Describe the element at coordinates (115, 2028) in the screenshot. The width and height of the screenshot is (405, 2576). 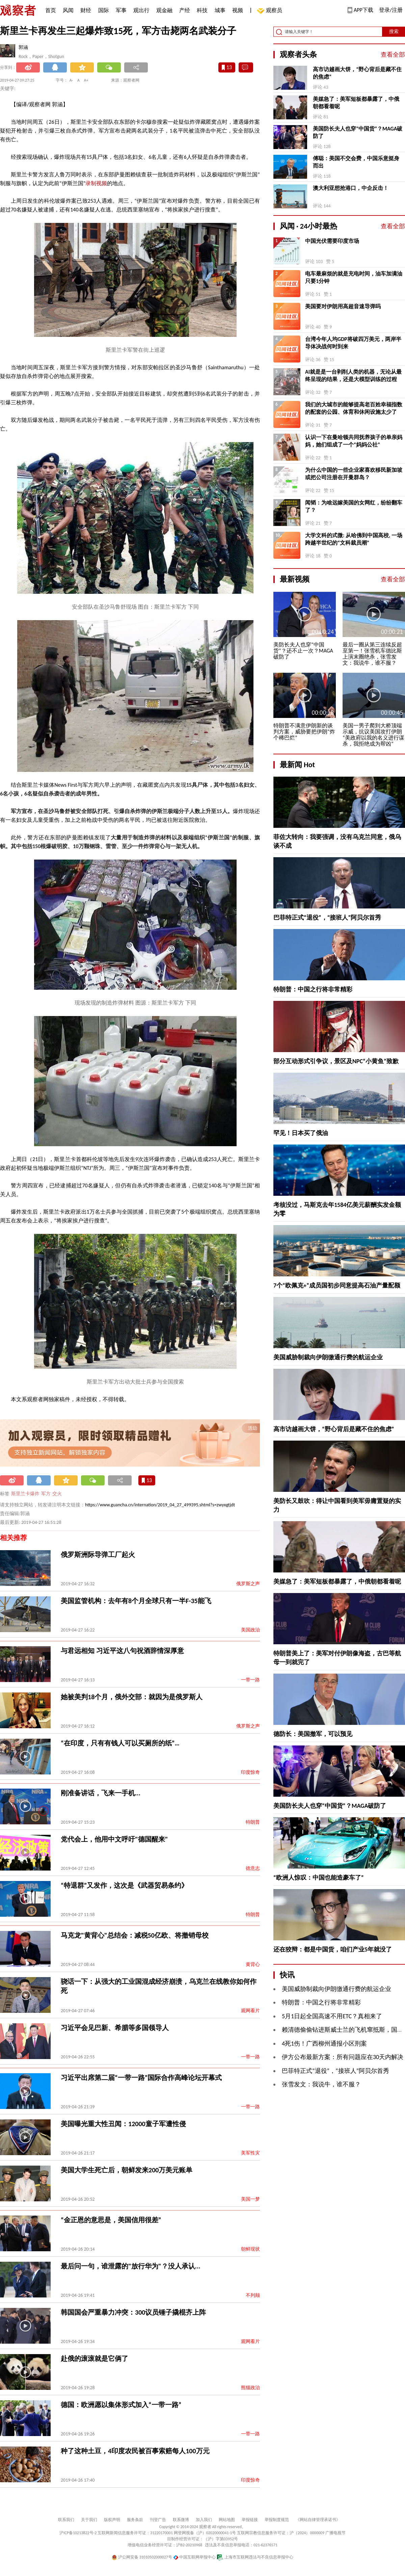
I see `习近平会见巴新、希腊等多国领导人` at that location.